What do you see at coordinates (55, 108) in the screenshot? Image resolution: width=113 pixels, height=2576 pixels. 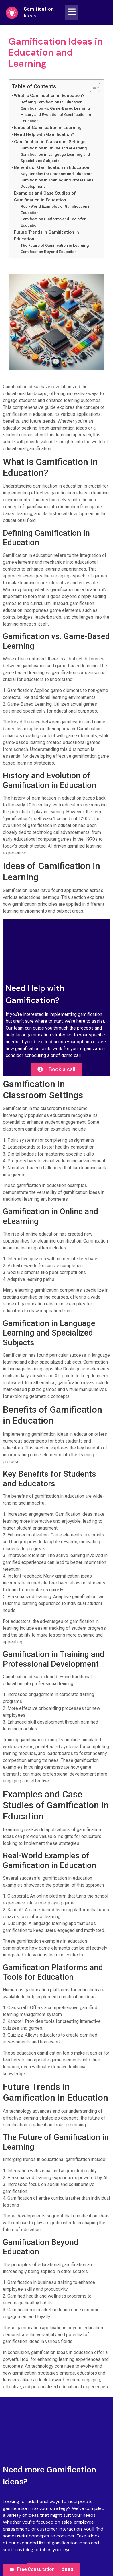 I see `Gamification vs. Game-Based Learning` at bounding box center [55, 108].